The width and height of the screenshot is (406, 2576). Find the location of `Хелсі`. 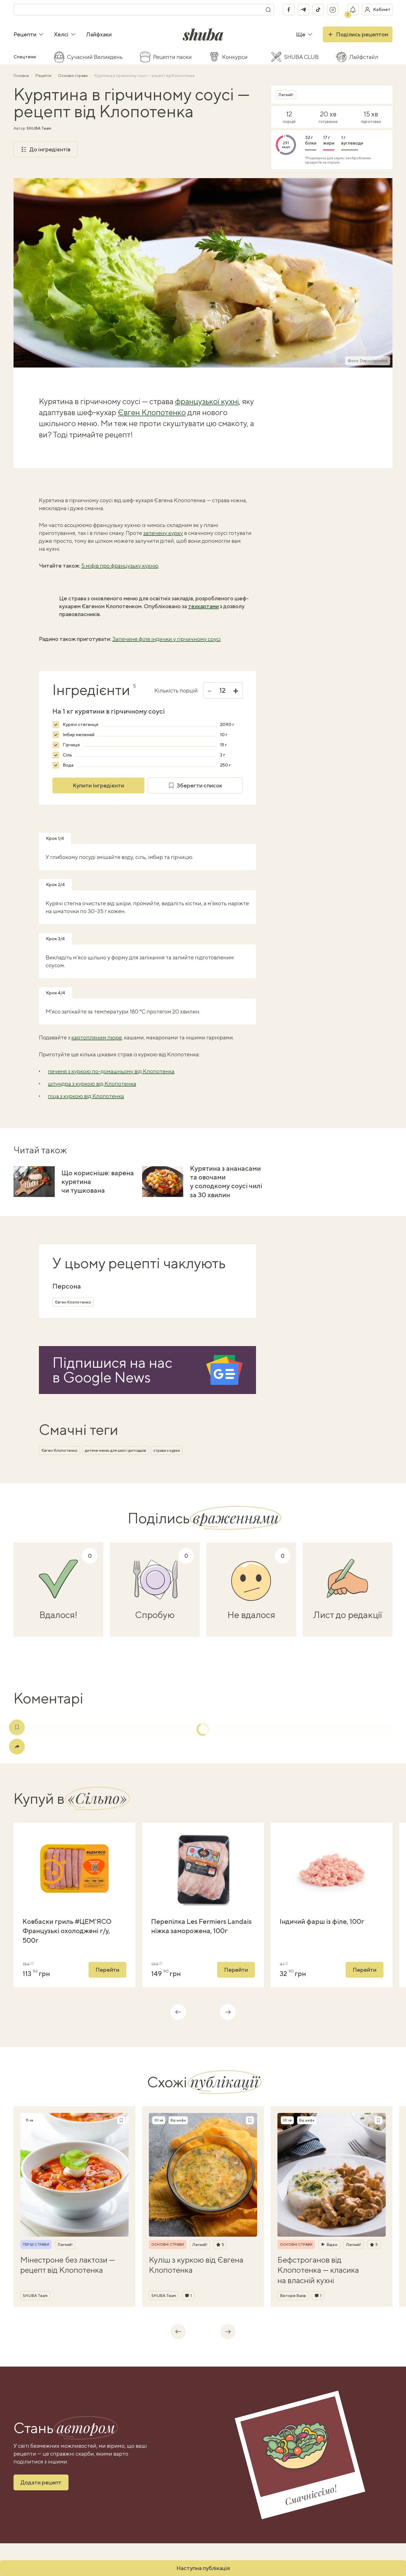

Хелсі is located at coordinates (65, 34).